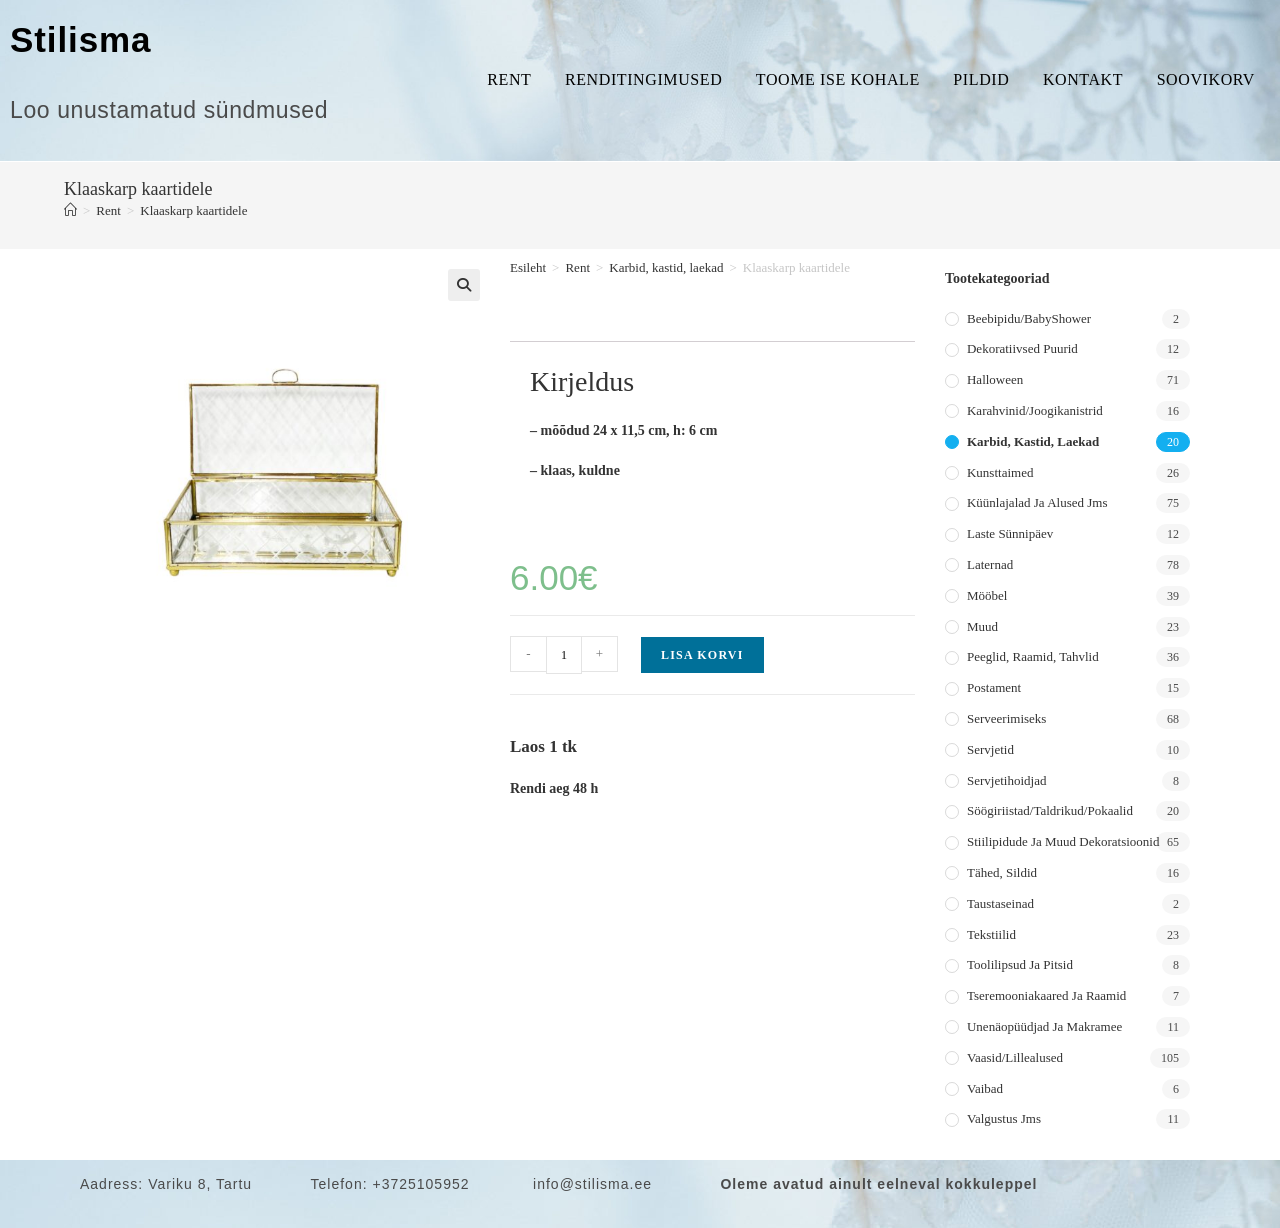 The height and width of the screenshot is (1228, 1280). Describe the element at coordinates (1015, 1057) in the screenshot. I see `Vaasid/lillealused` at that location.